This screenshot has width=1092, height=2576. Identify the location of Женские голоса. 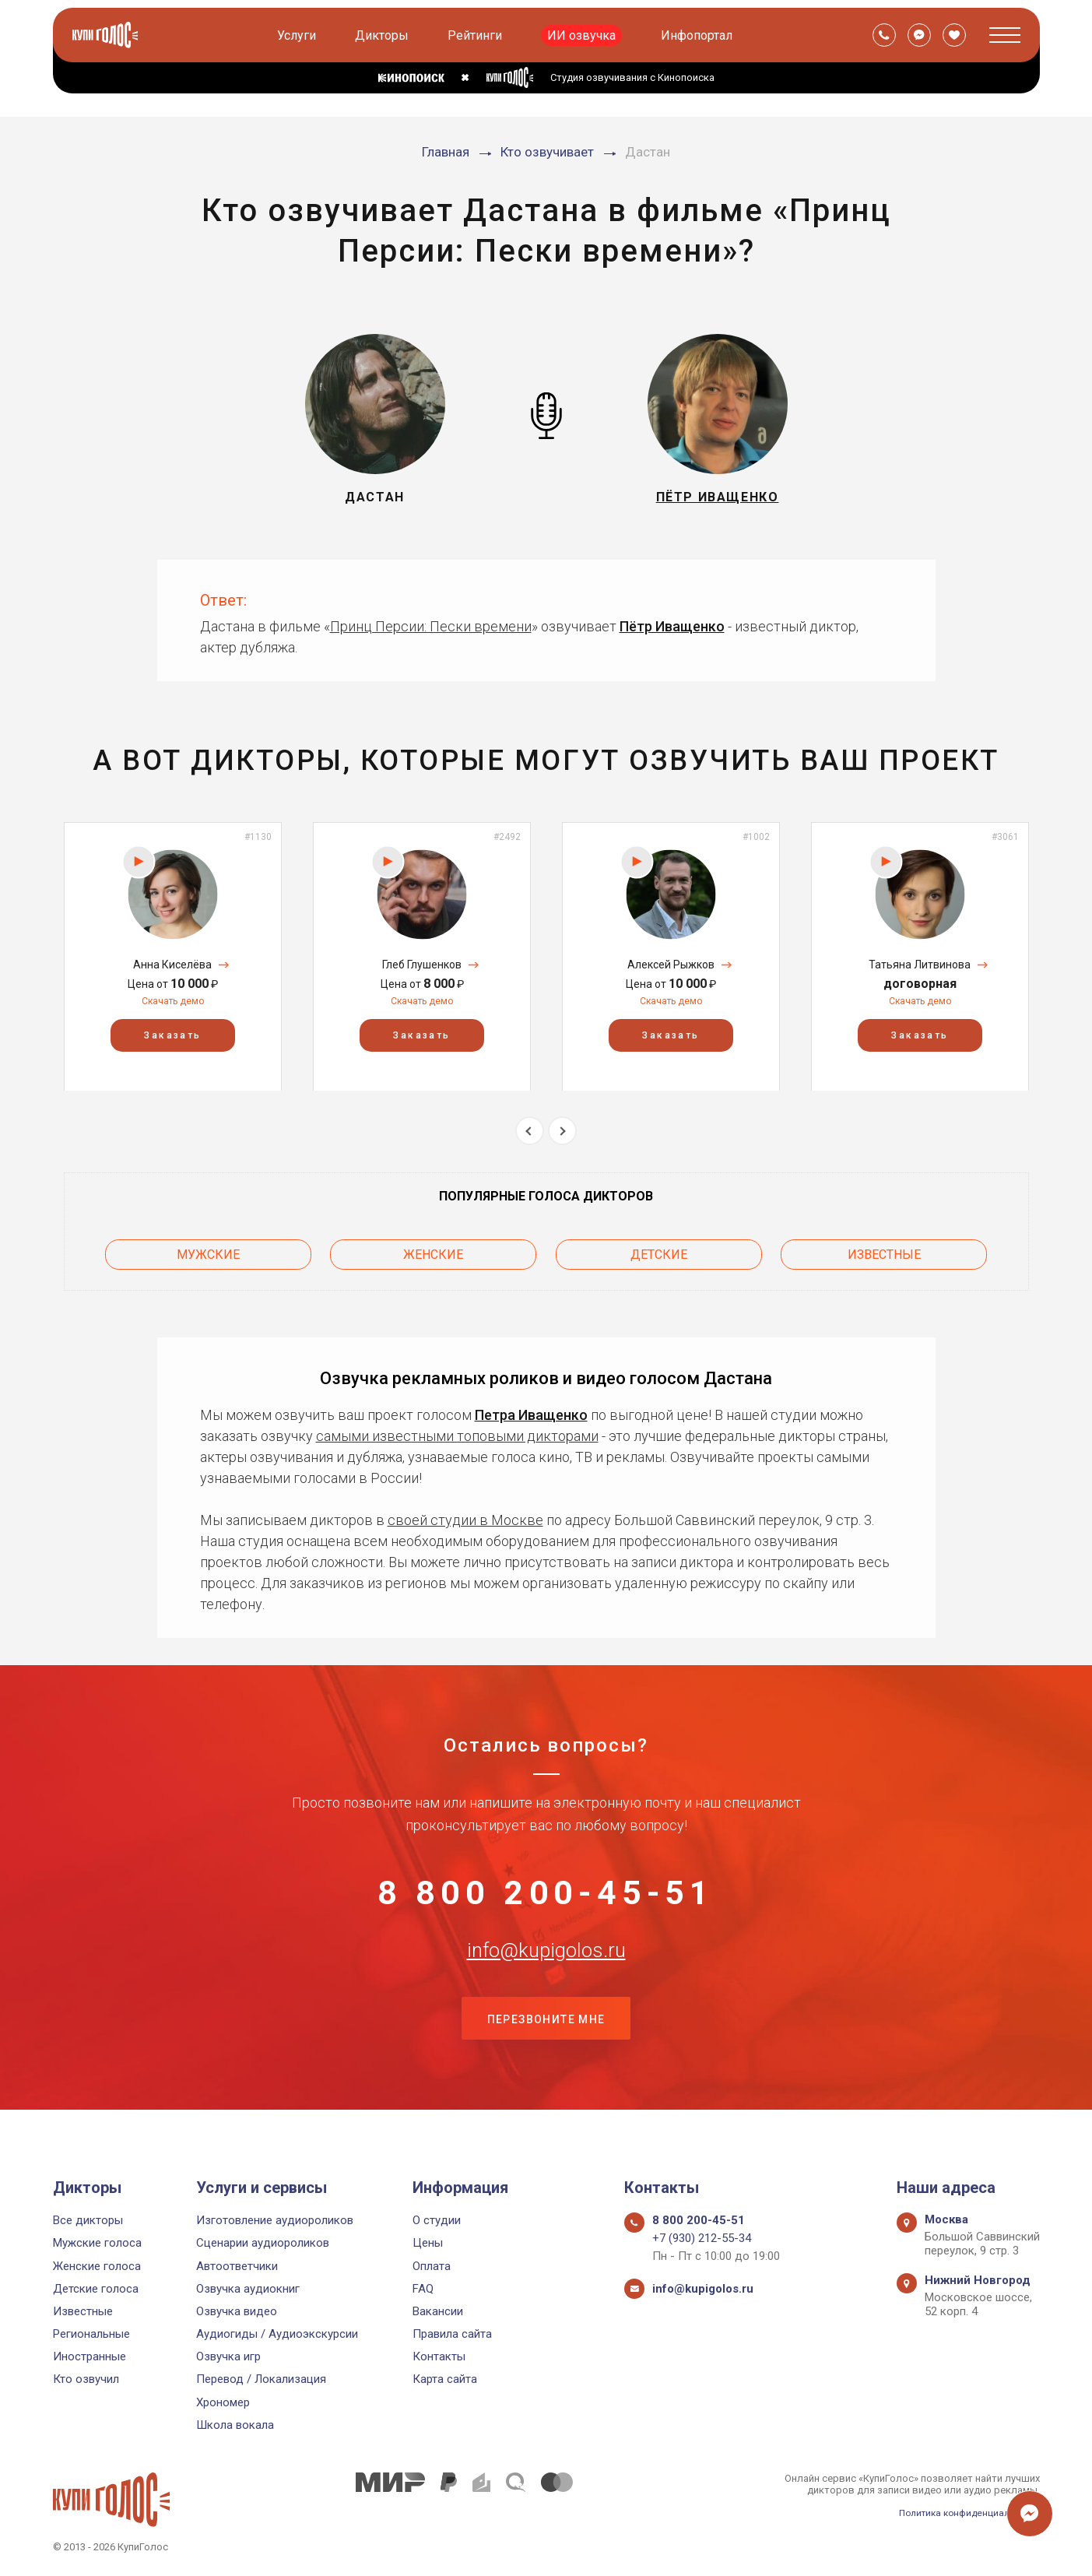
(97, 2266).